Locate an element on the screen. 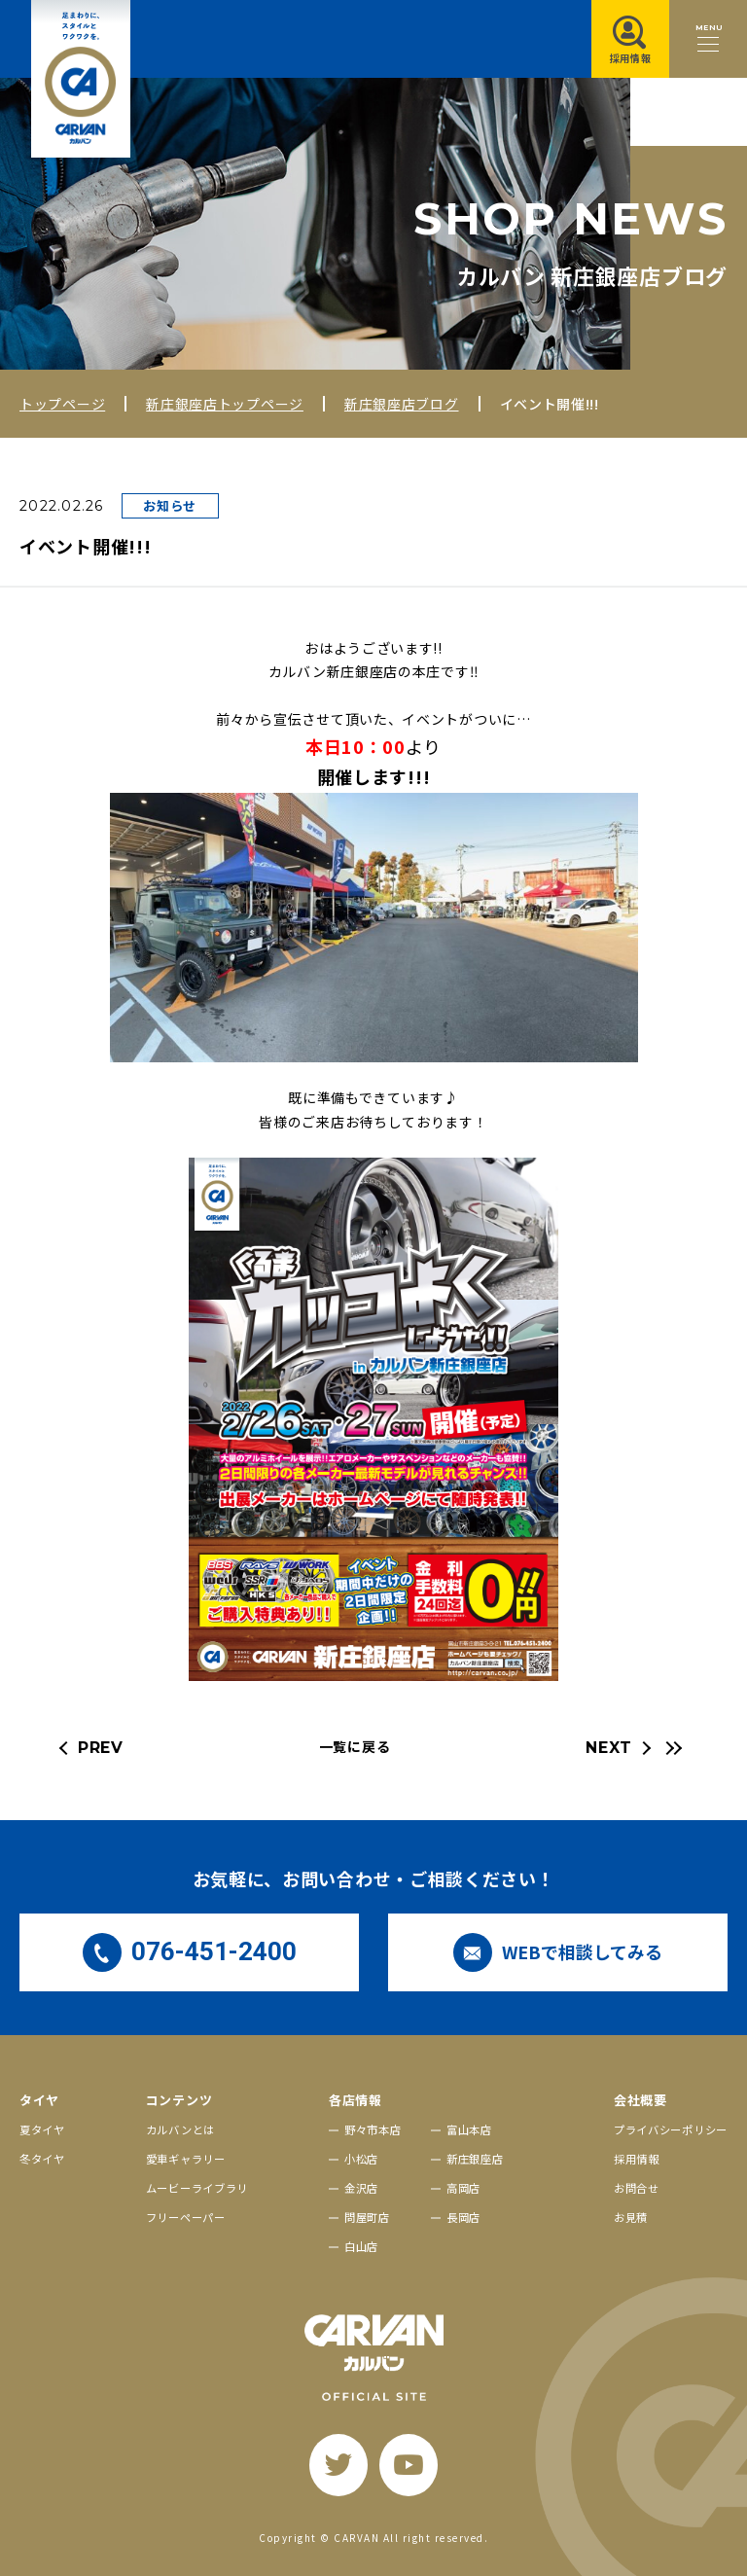  [最新の記事へ] is located at coordinates (671, 1748).